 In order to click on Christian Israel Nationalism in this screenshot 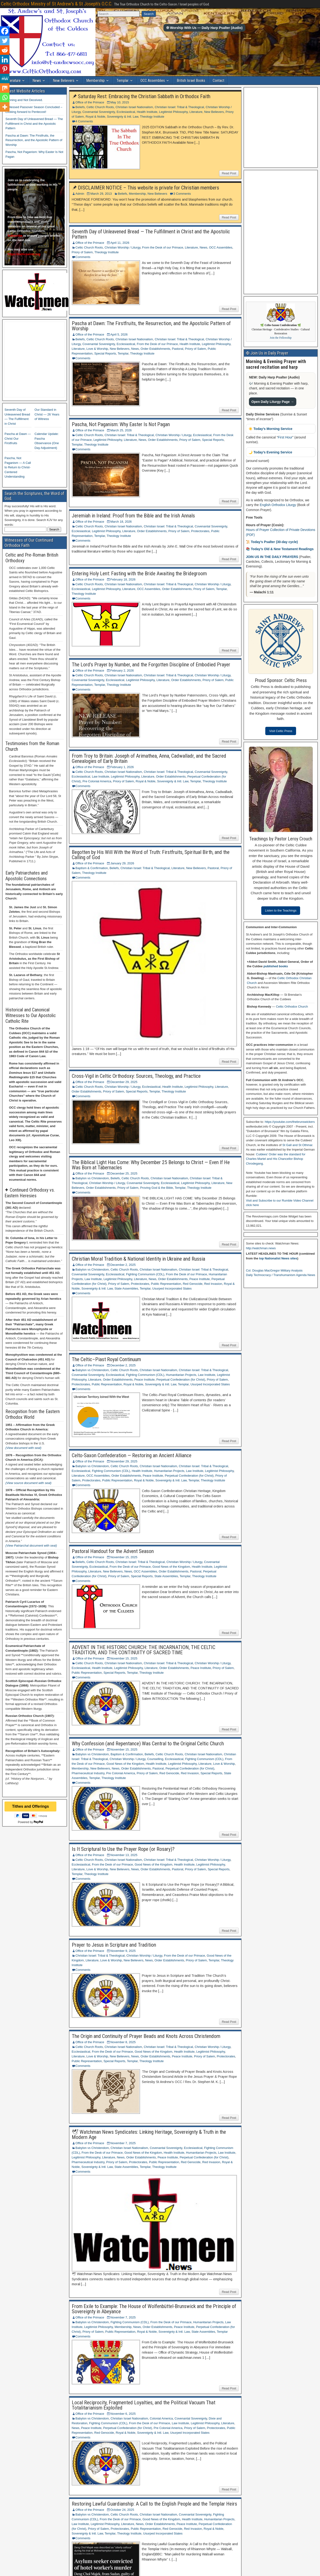, I will do `click(134, 107)`.